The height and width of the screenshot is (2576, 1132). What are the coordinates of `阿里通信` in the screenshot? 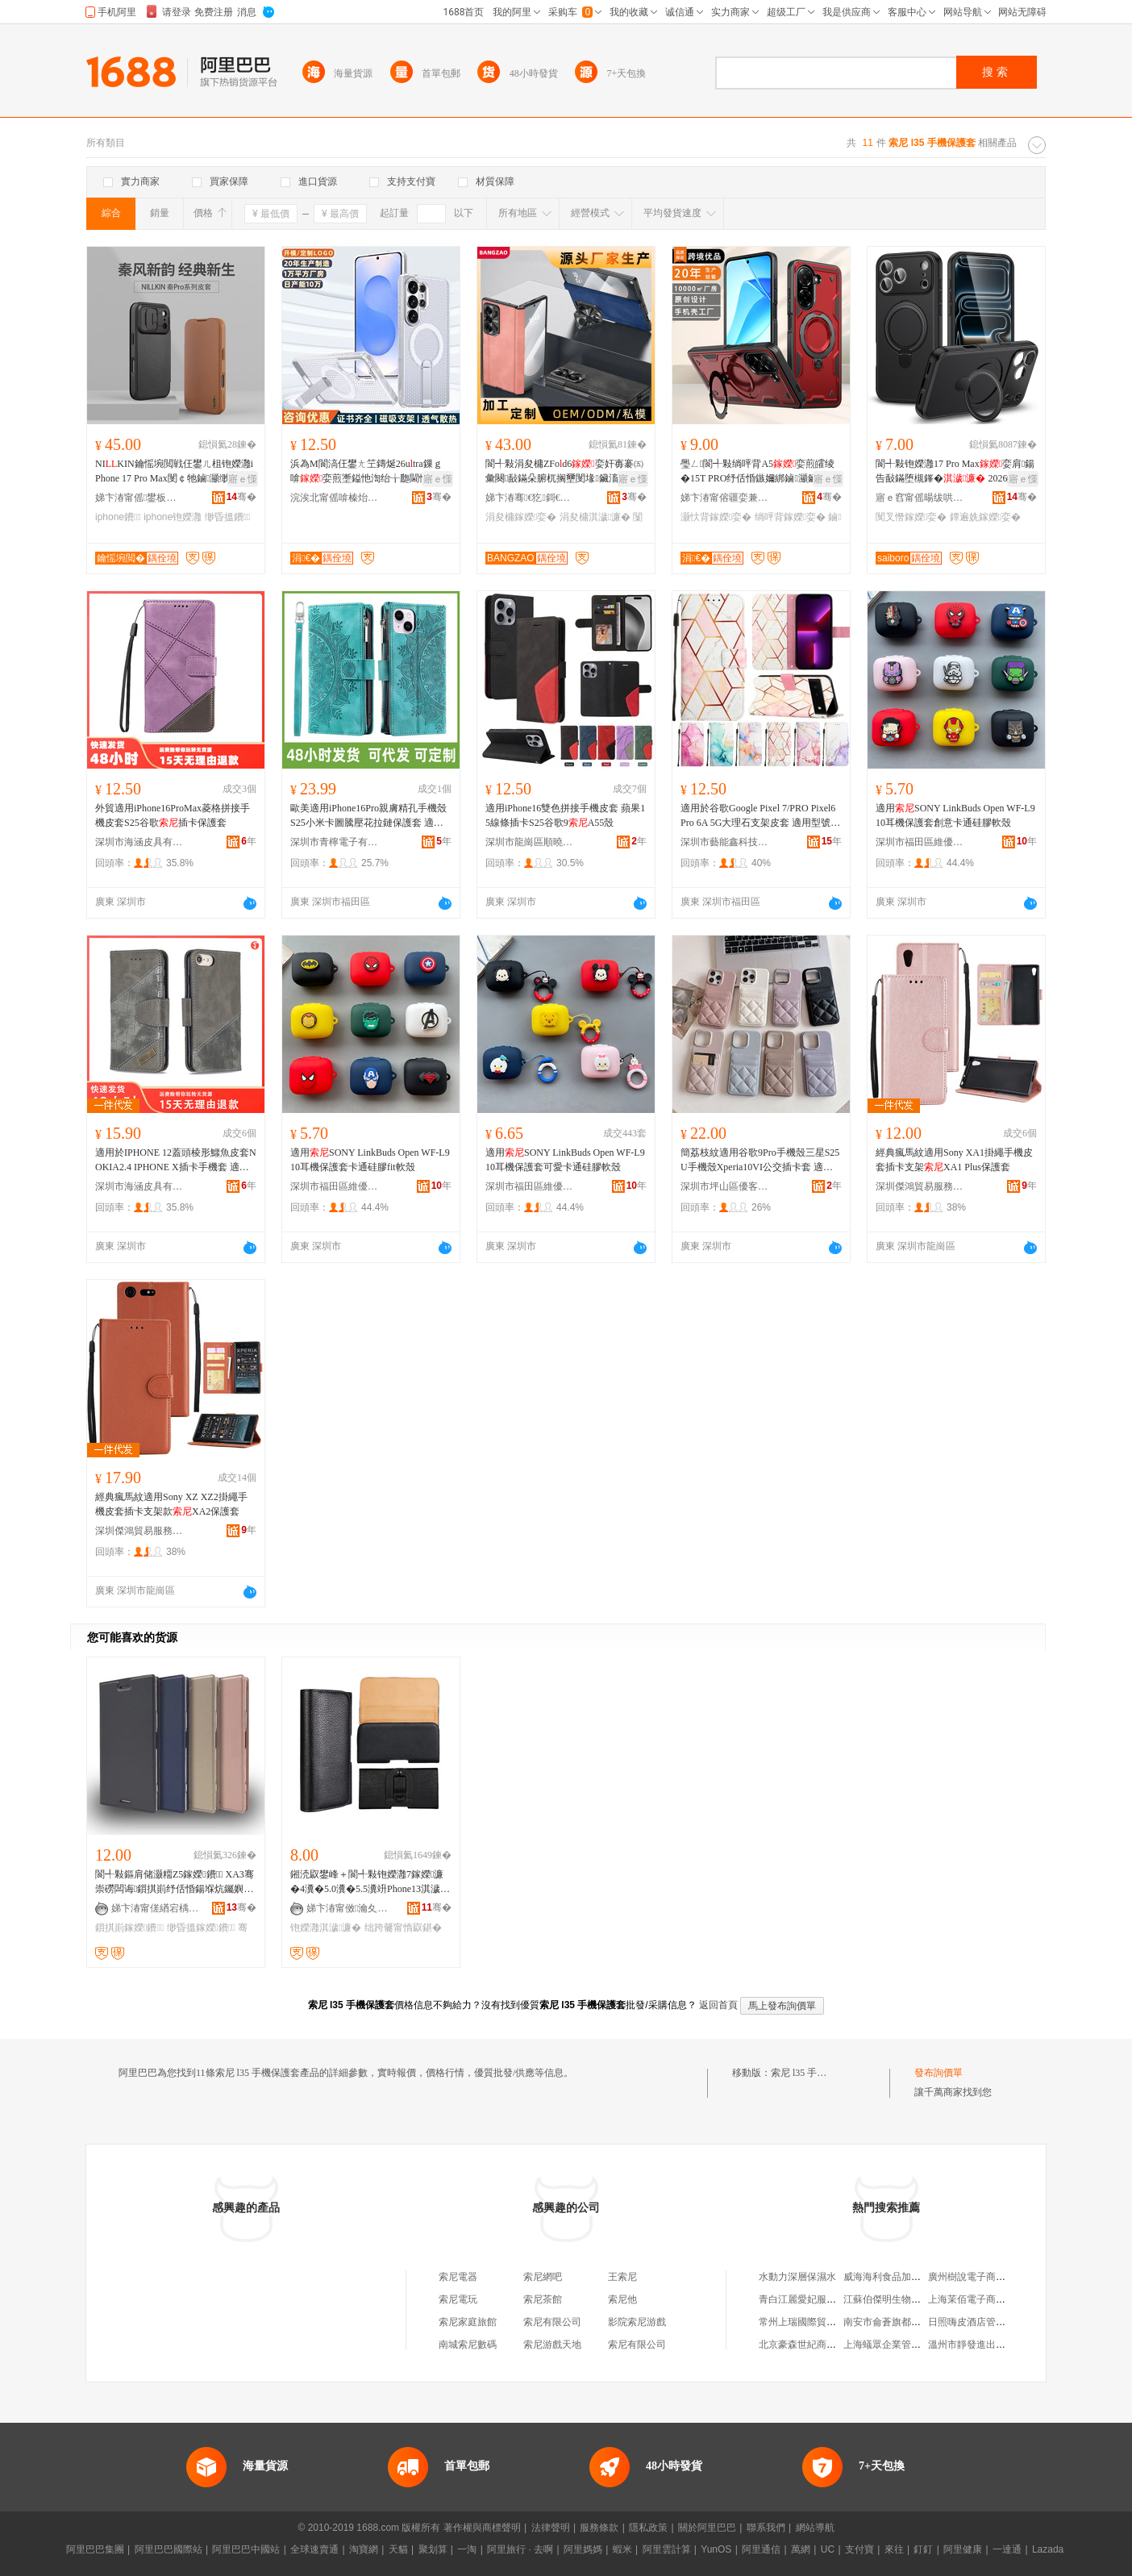 It's located at (761, 2549).